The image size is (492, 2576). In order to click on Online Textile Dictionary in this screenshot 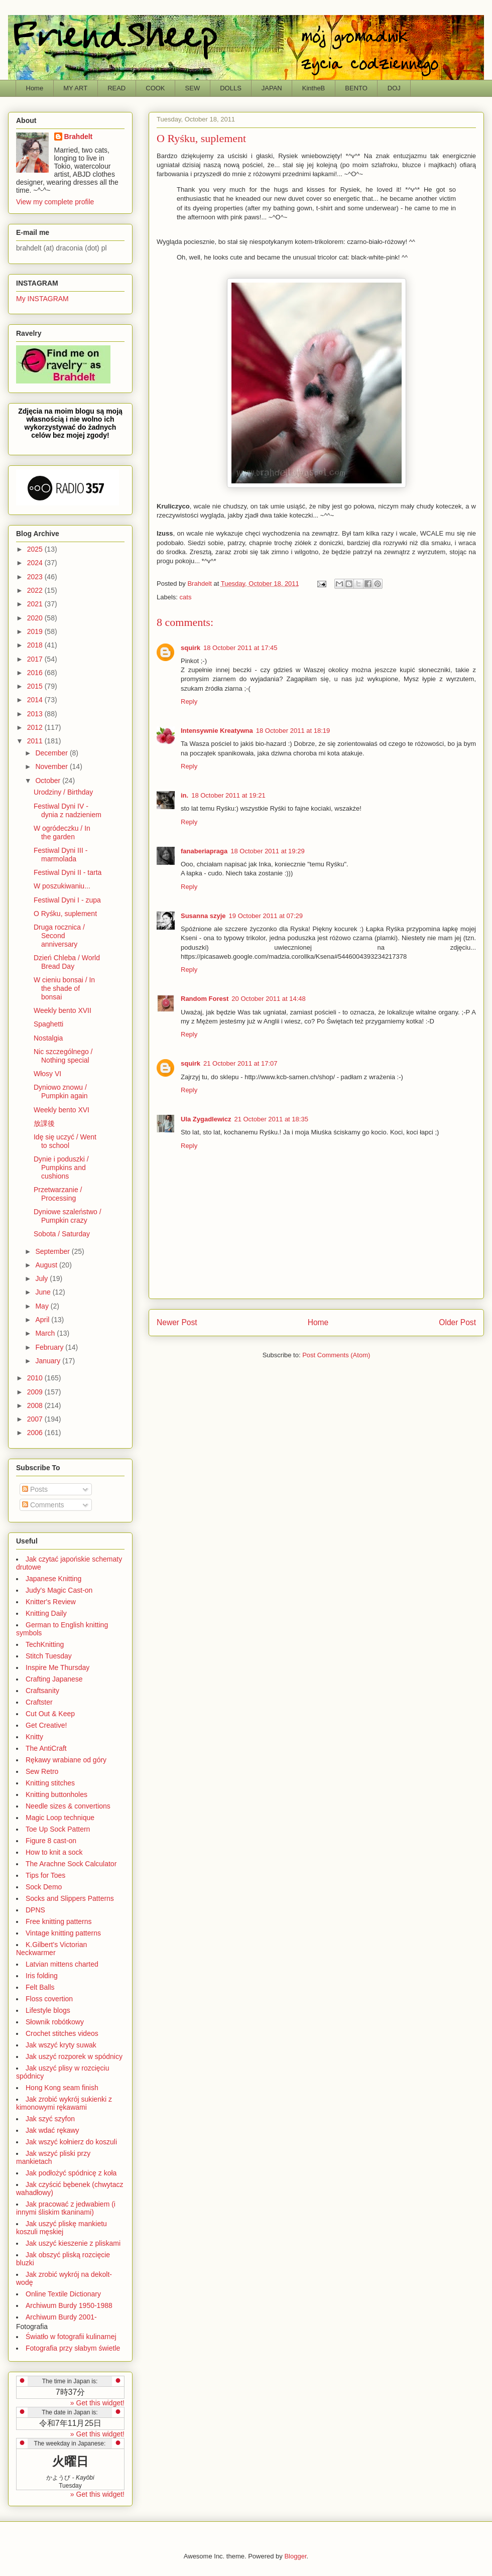, I will do `click(63, 2294)`.